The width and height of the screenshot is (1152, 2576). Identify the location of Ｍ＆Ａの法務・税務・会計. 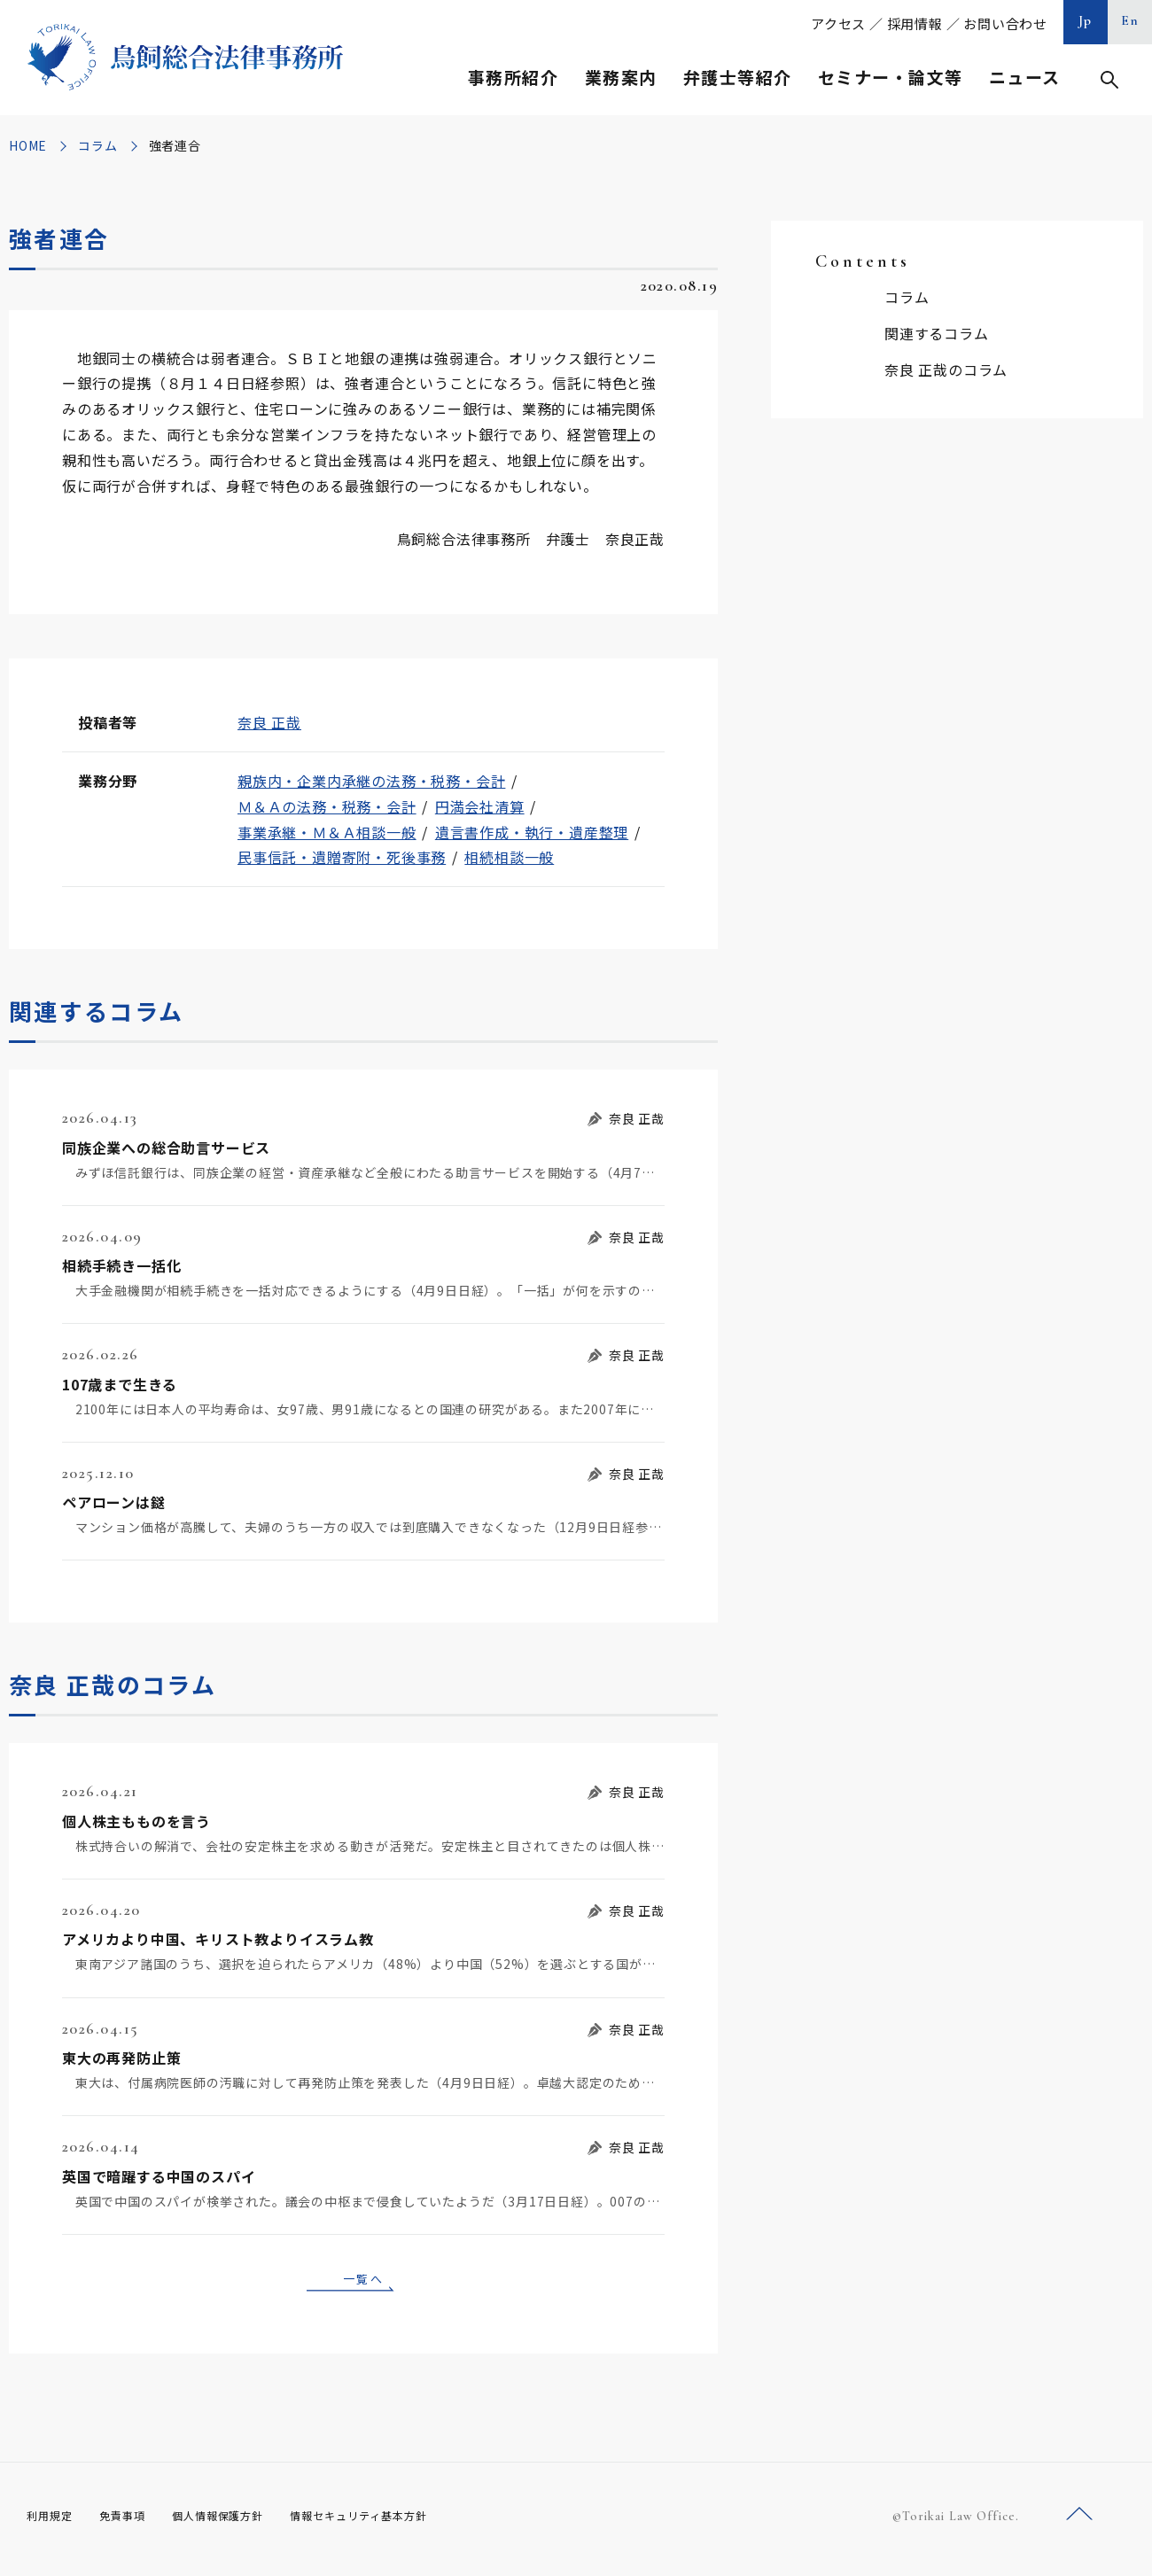
(326, 806).